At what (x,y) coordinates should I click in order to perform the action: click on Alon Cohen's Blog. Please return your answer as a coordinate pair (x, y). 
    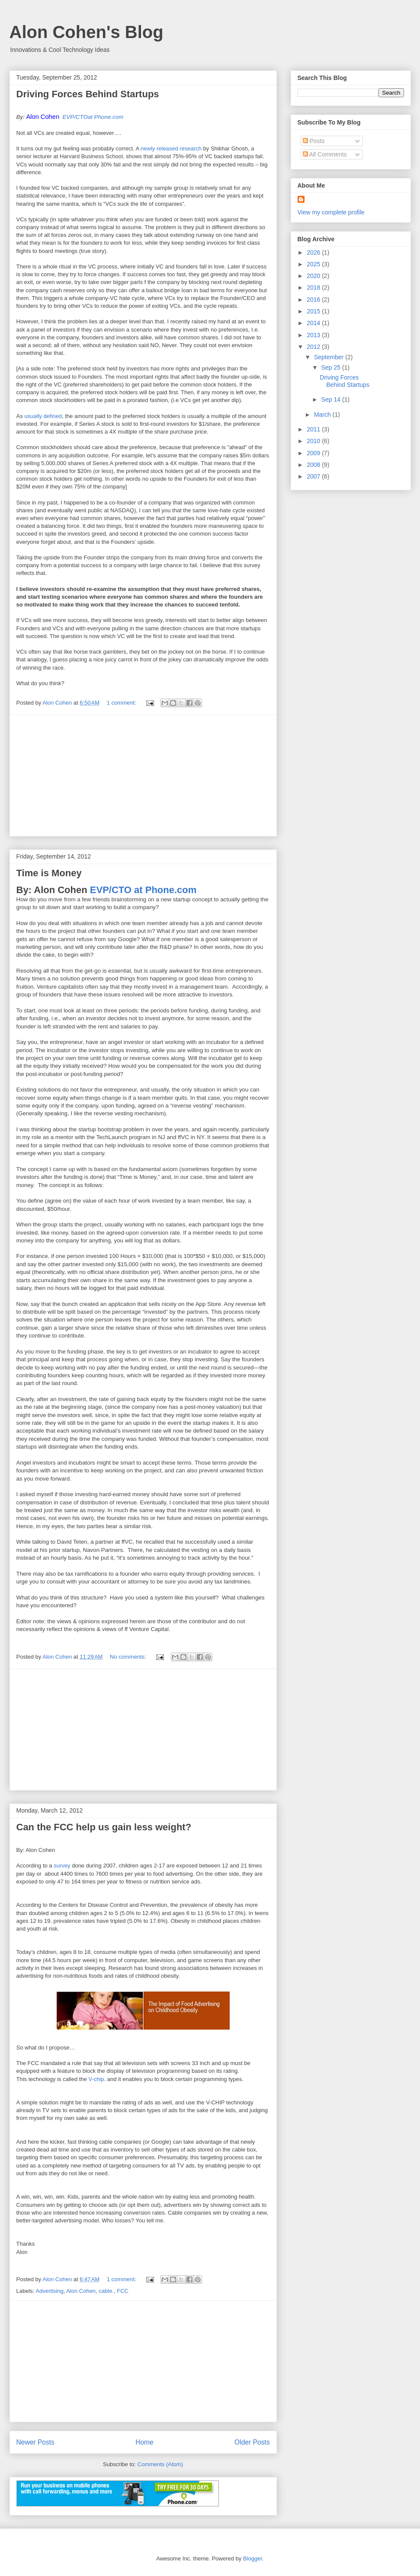
    Looking at the image, I should click on (87, 31).